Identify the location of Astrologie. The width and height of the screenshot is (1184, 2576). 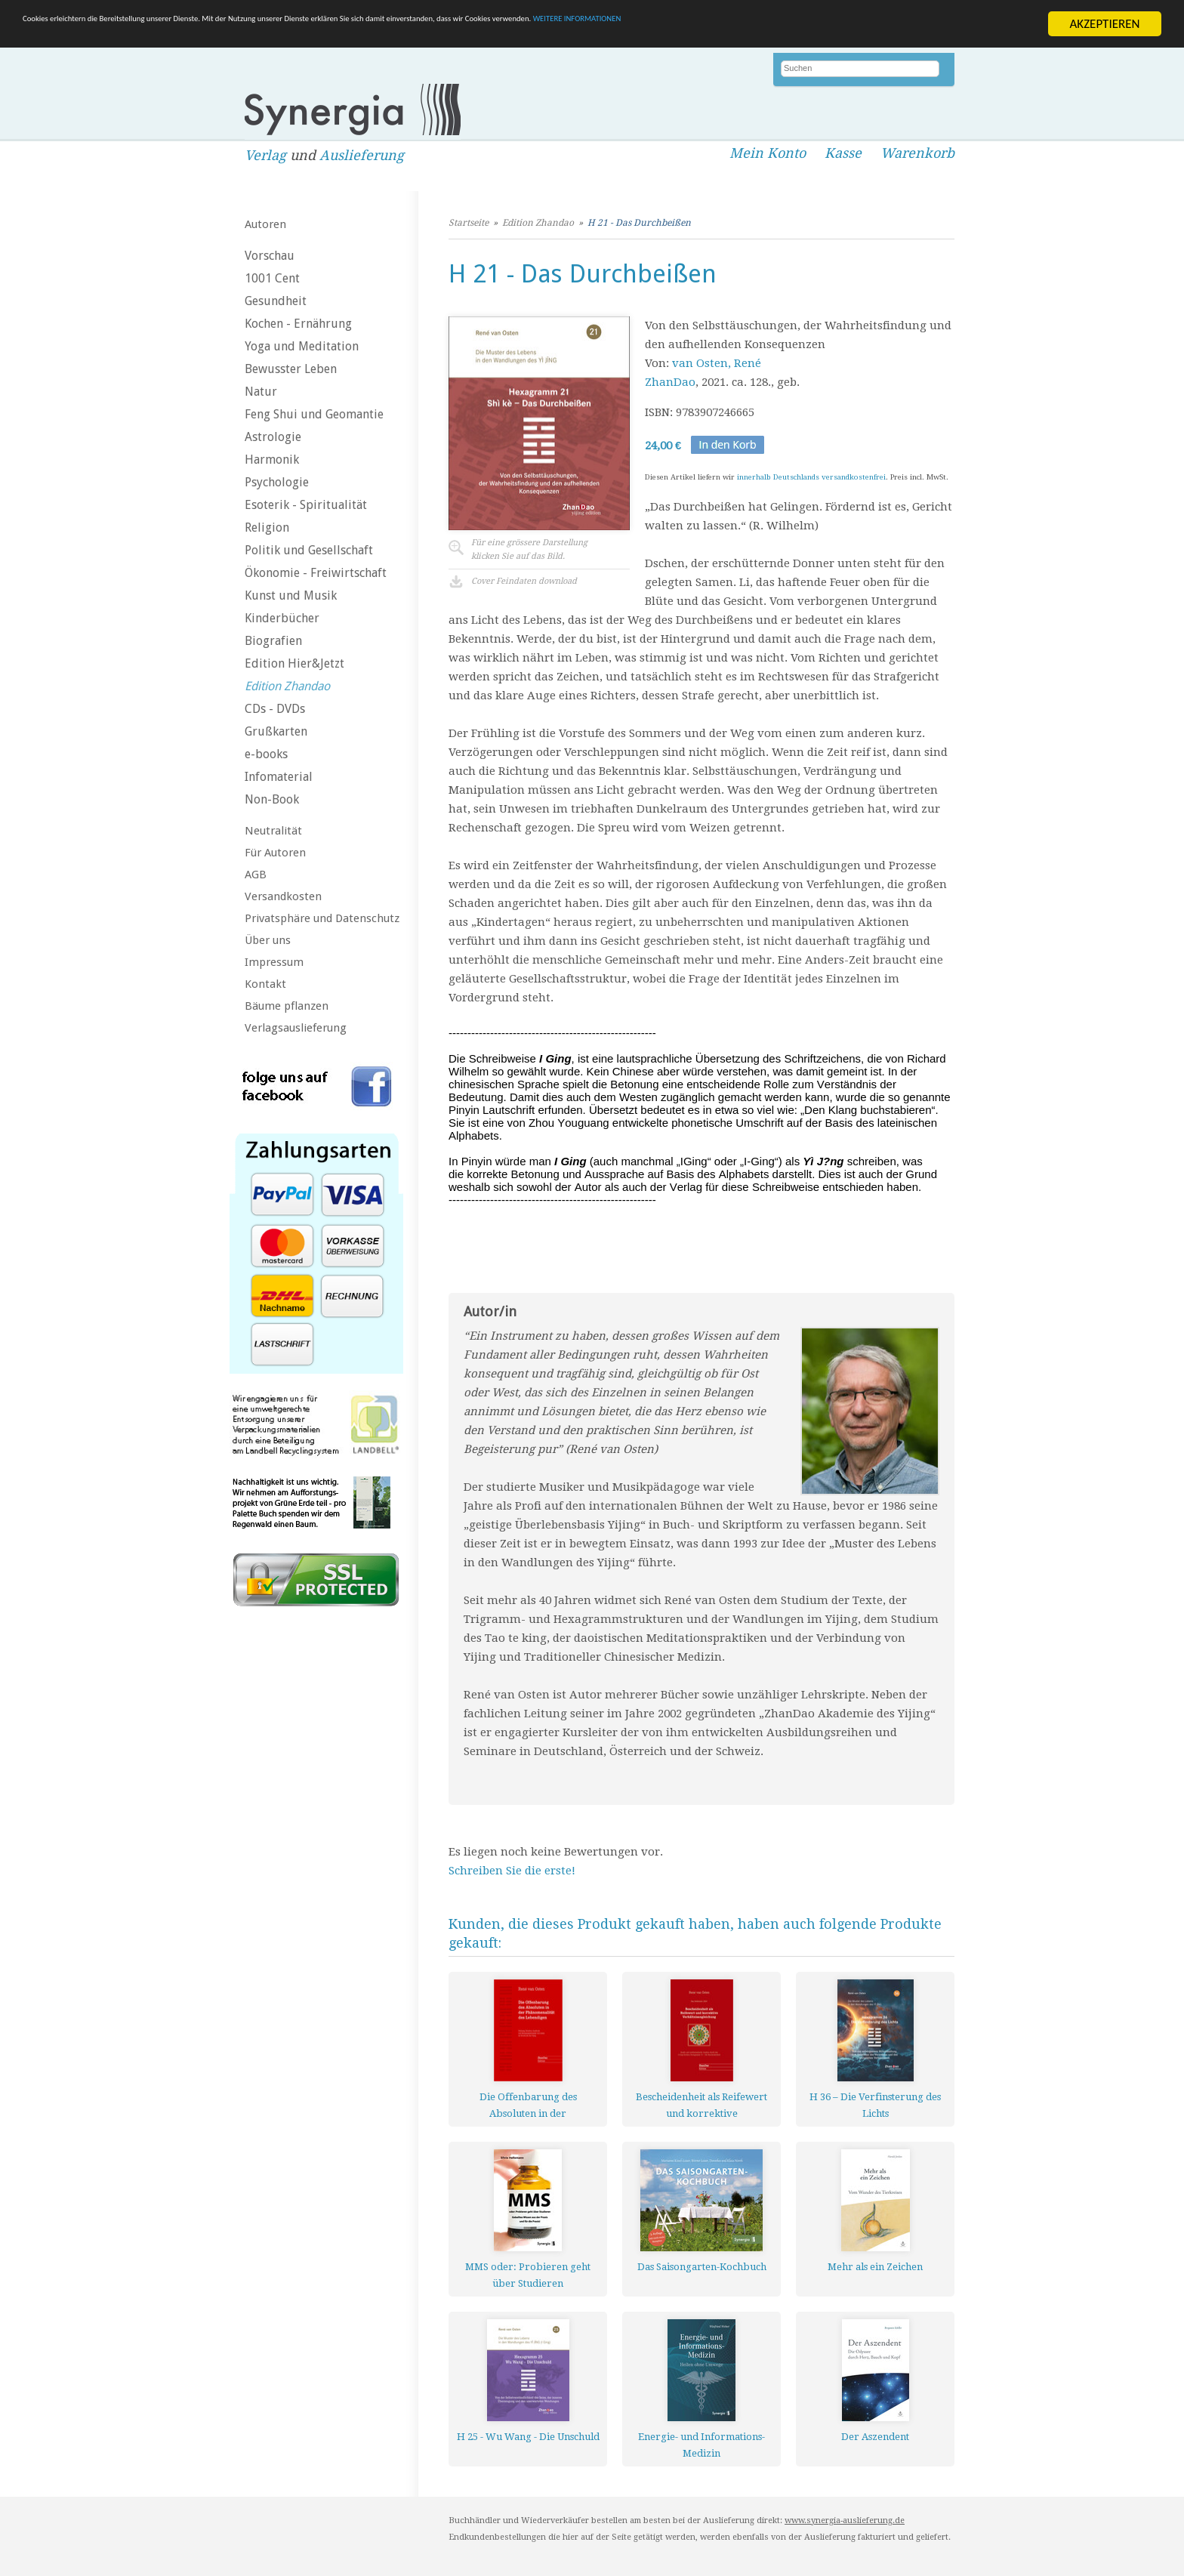
(273, 437).